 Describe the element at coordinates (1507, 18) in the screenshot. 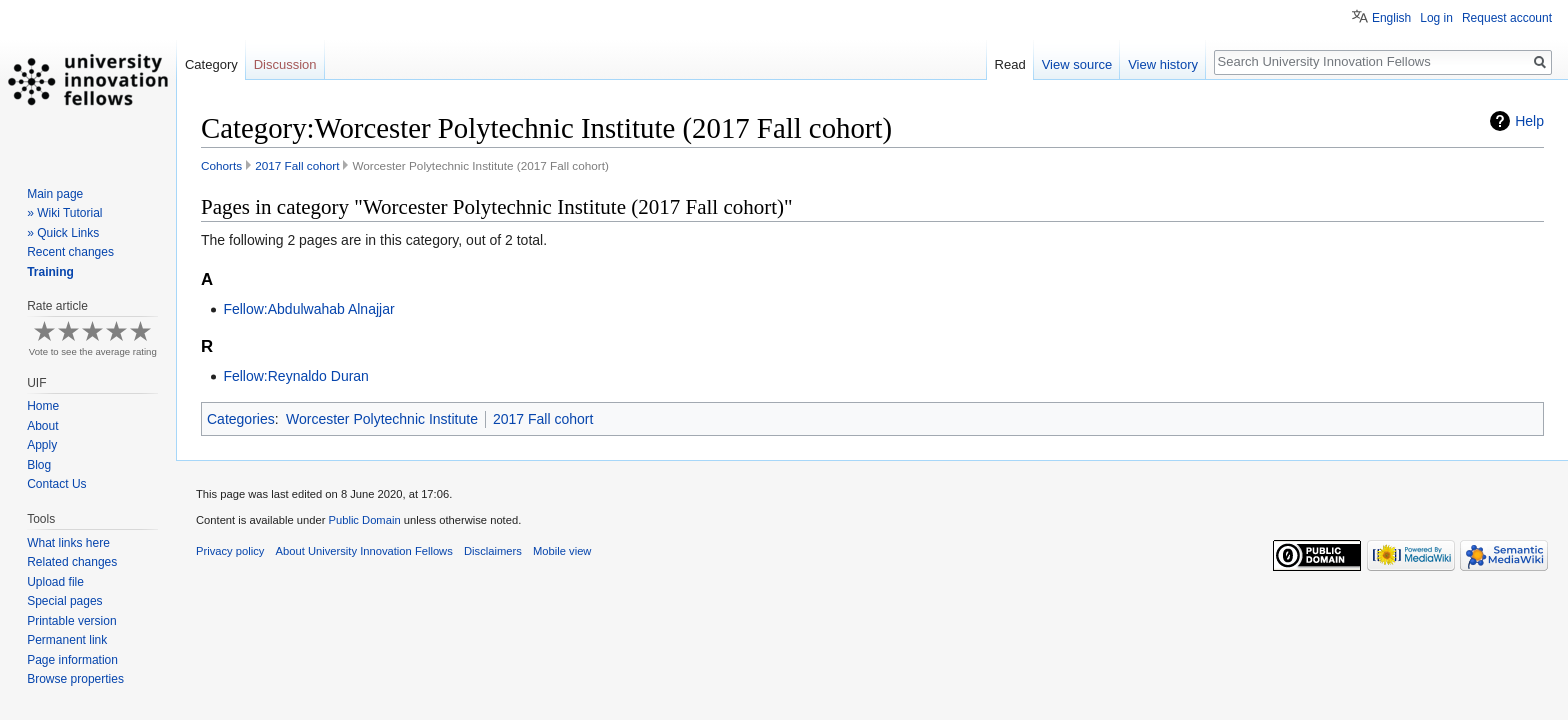

I see `Request account` at that location.